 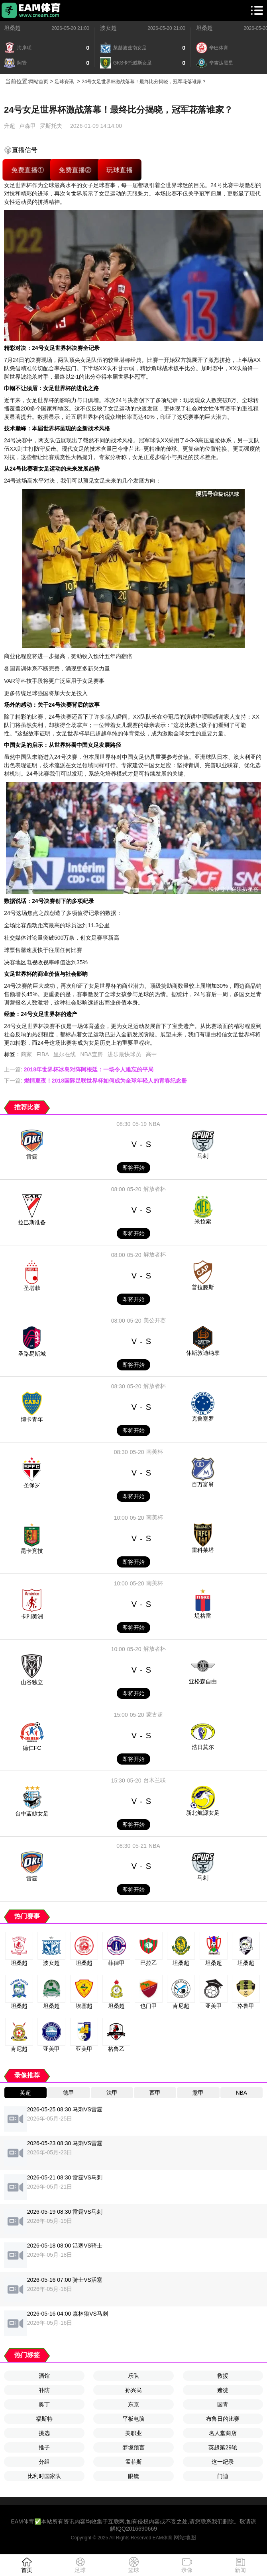 What do you see at coordinates (133, 2404) in the screenshot?
I see `东京` at bounding box center [133, 2404].